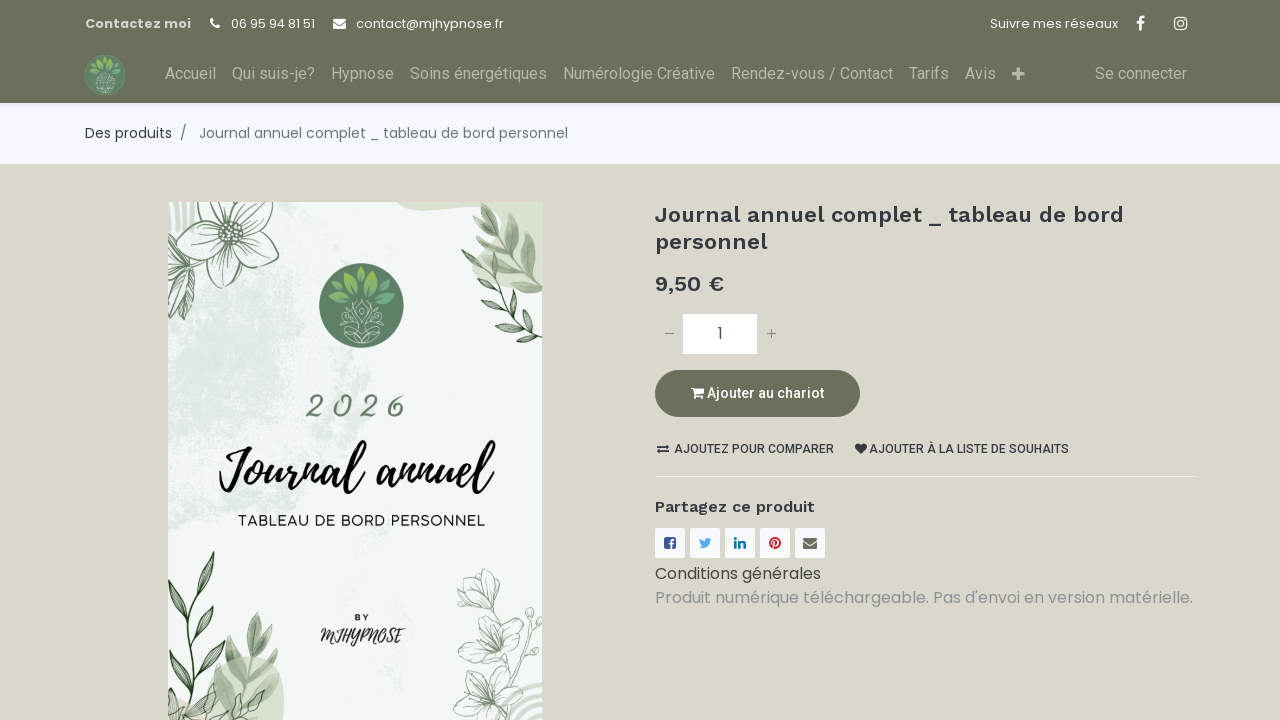  I want to click on Se connecter, so click(1141, 73).